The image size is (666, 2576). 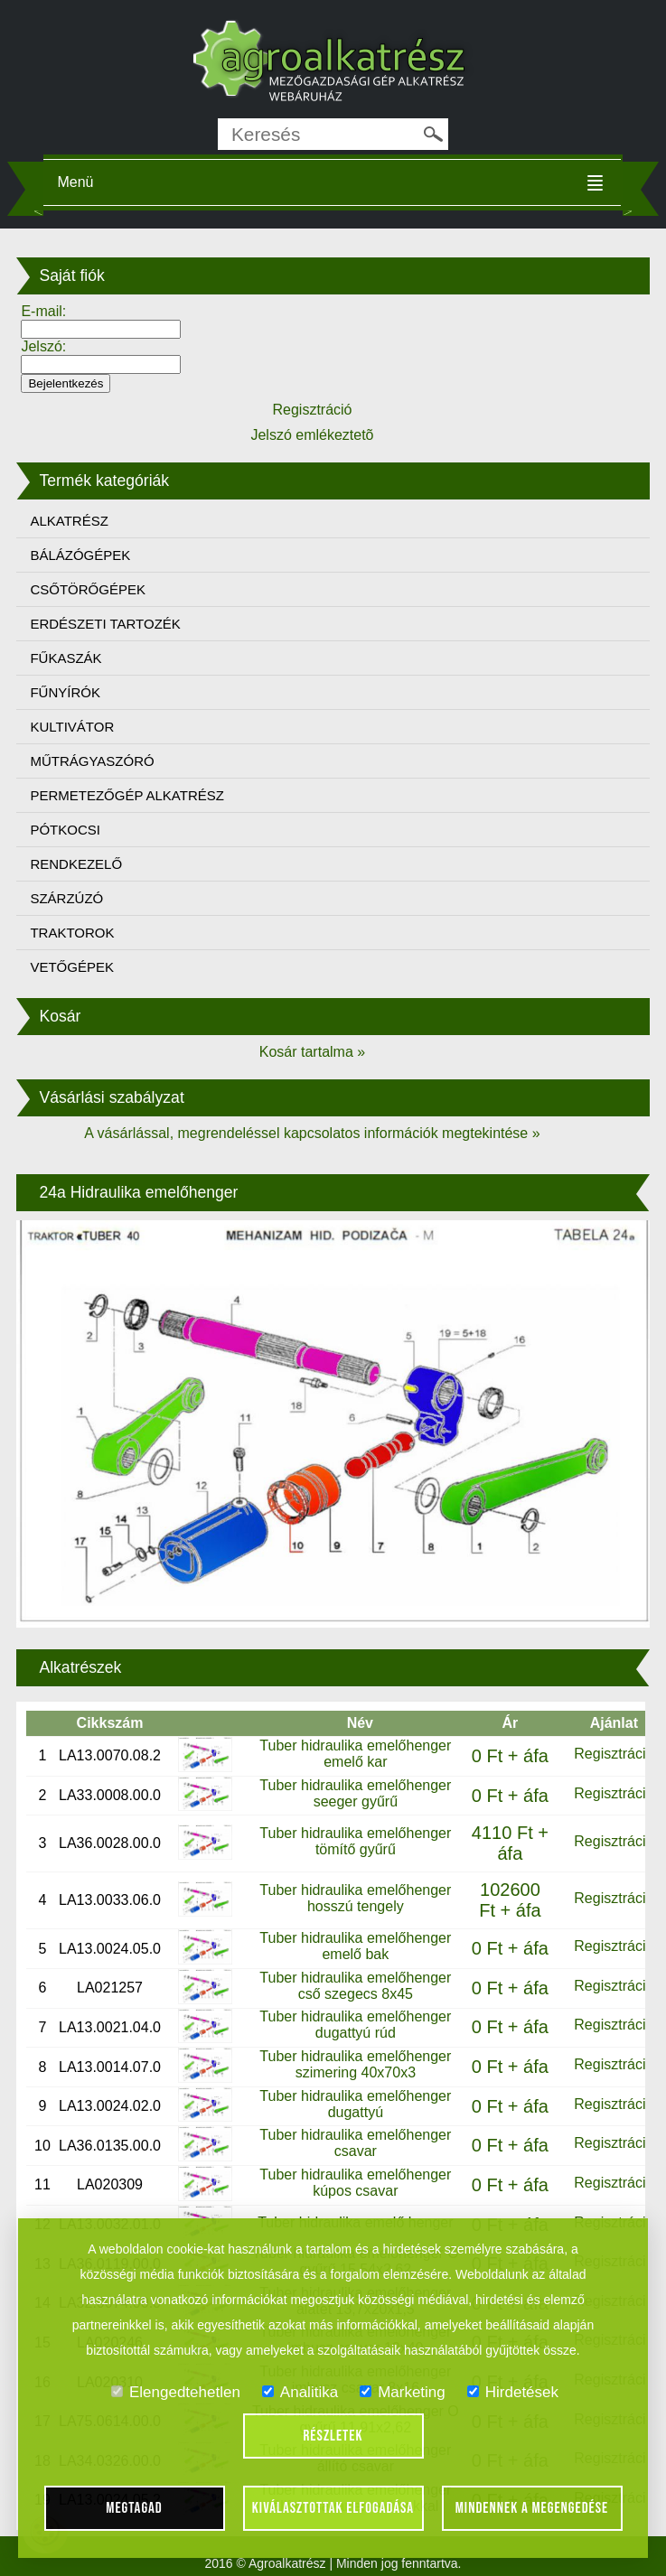 I want to click on VETŐGÉPEK, so click(x=72, y=967).